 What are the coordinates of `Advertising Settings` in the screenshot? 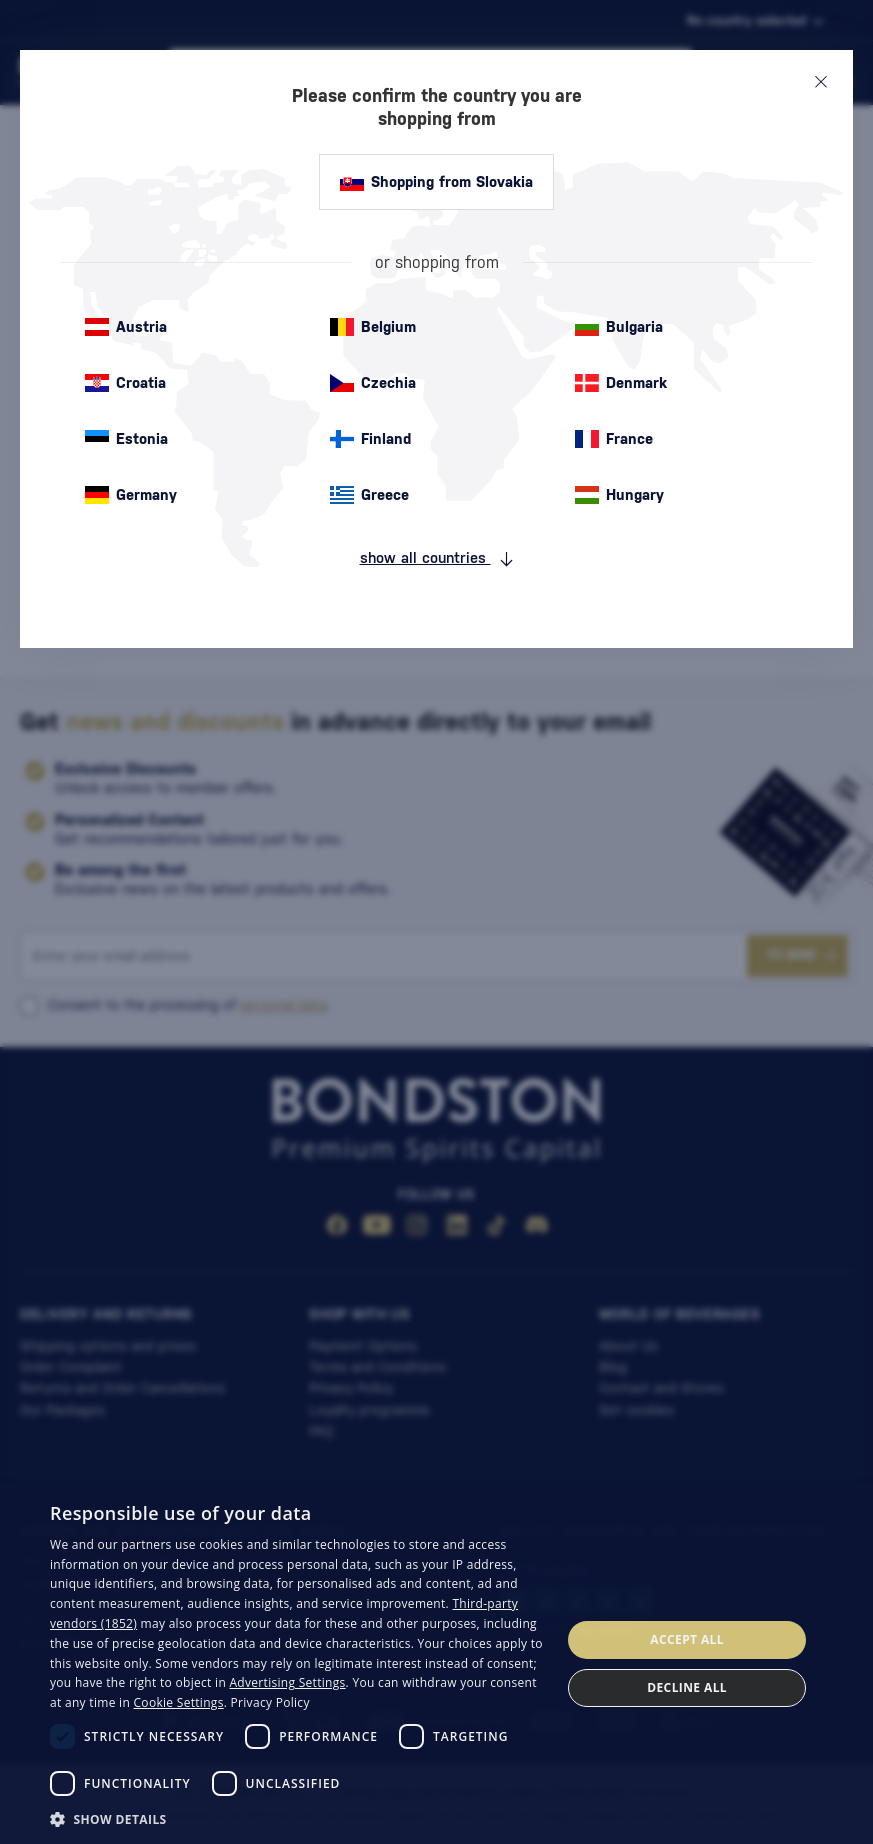 It's located at (287, 1682).